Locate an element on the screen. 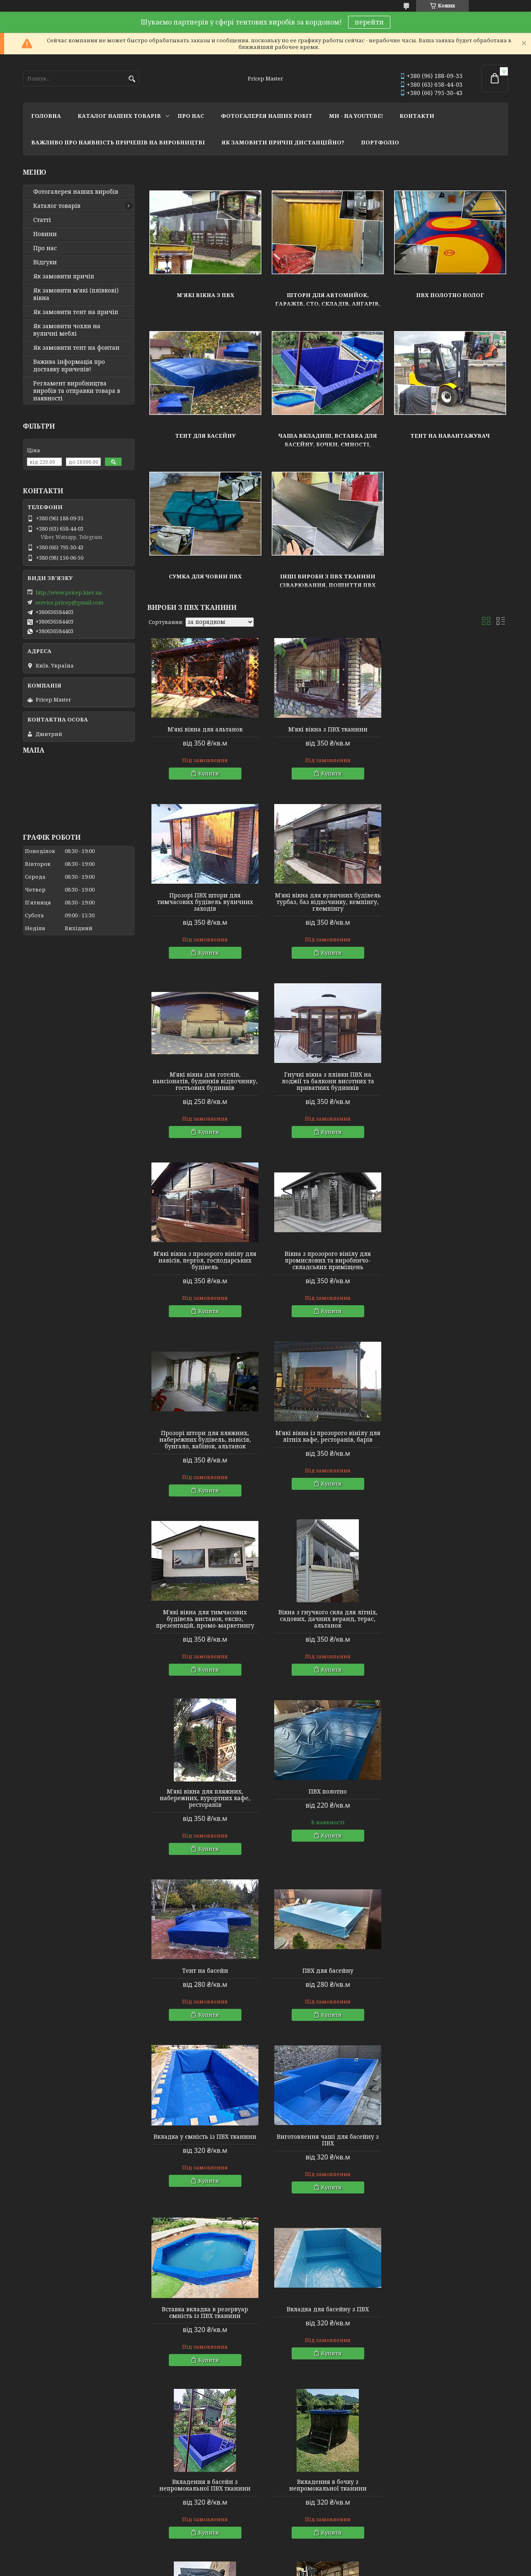 This screenshot has width=531, height=2576. Прозорі ПВХ штори для тимчасових будівель вуличних заходів is located at coordinates (450, 736).